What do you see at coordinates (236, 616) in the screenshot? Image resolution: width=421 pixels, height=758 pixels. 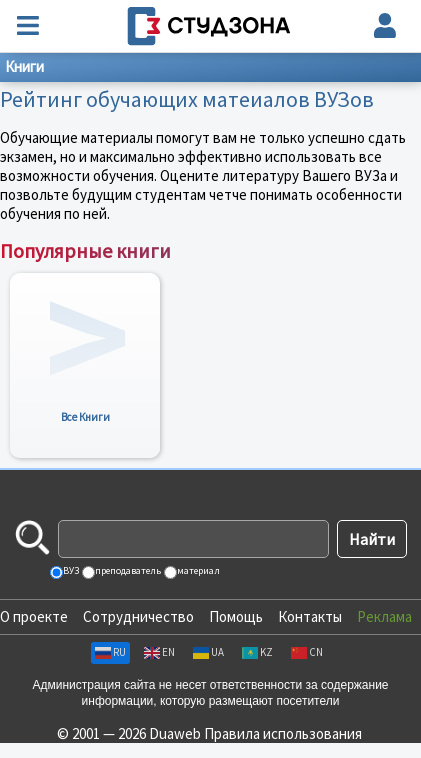 I see `Помощь` at bounding box center [236, 616].